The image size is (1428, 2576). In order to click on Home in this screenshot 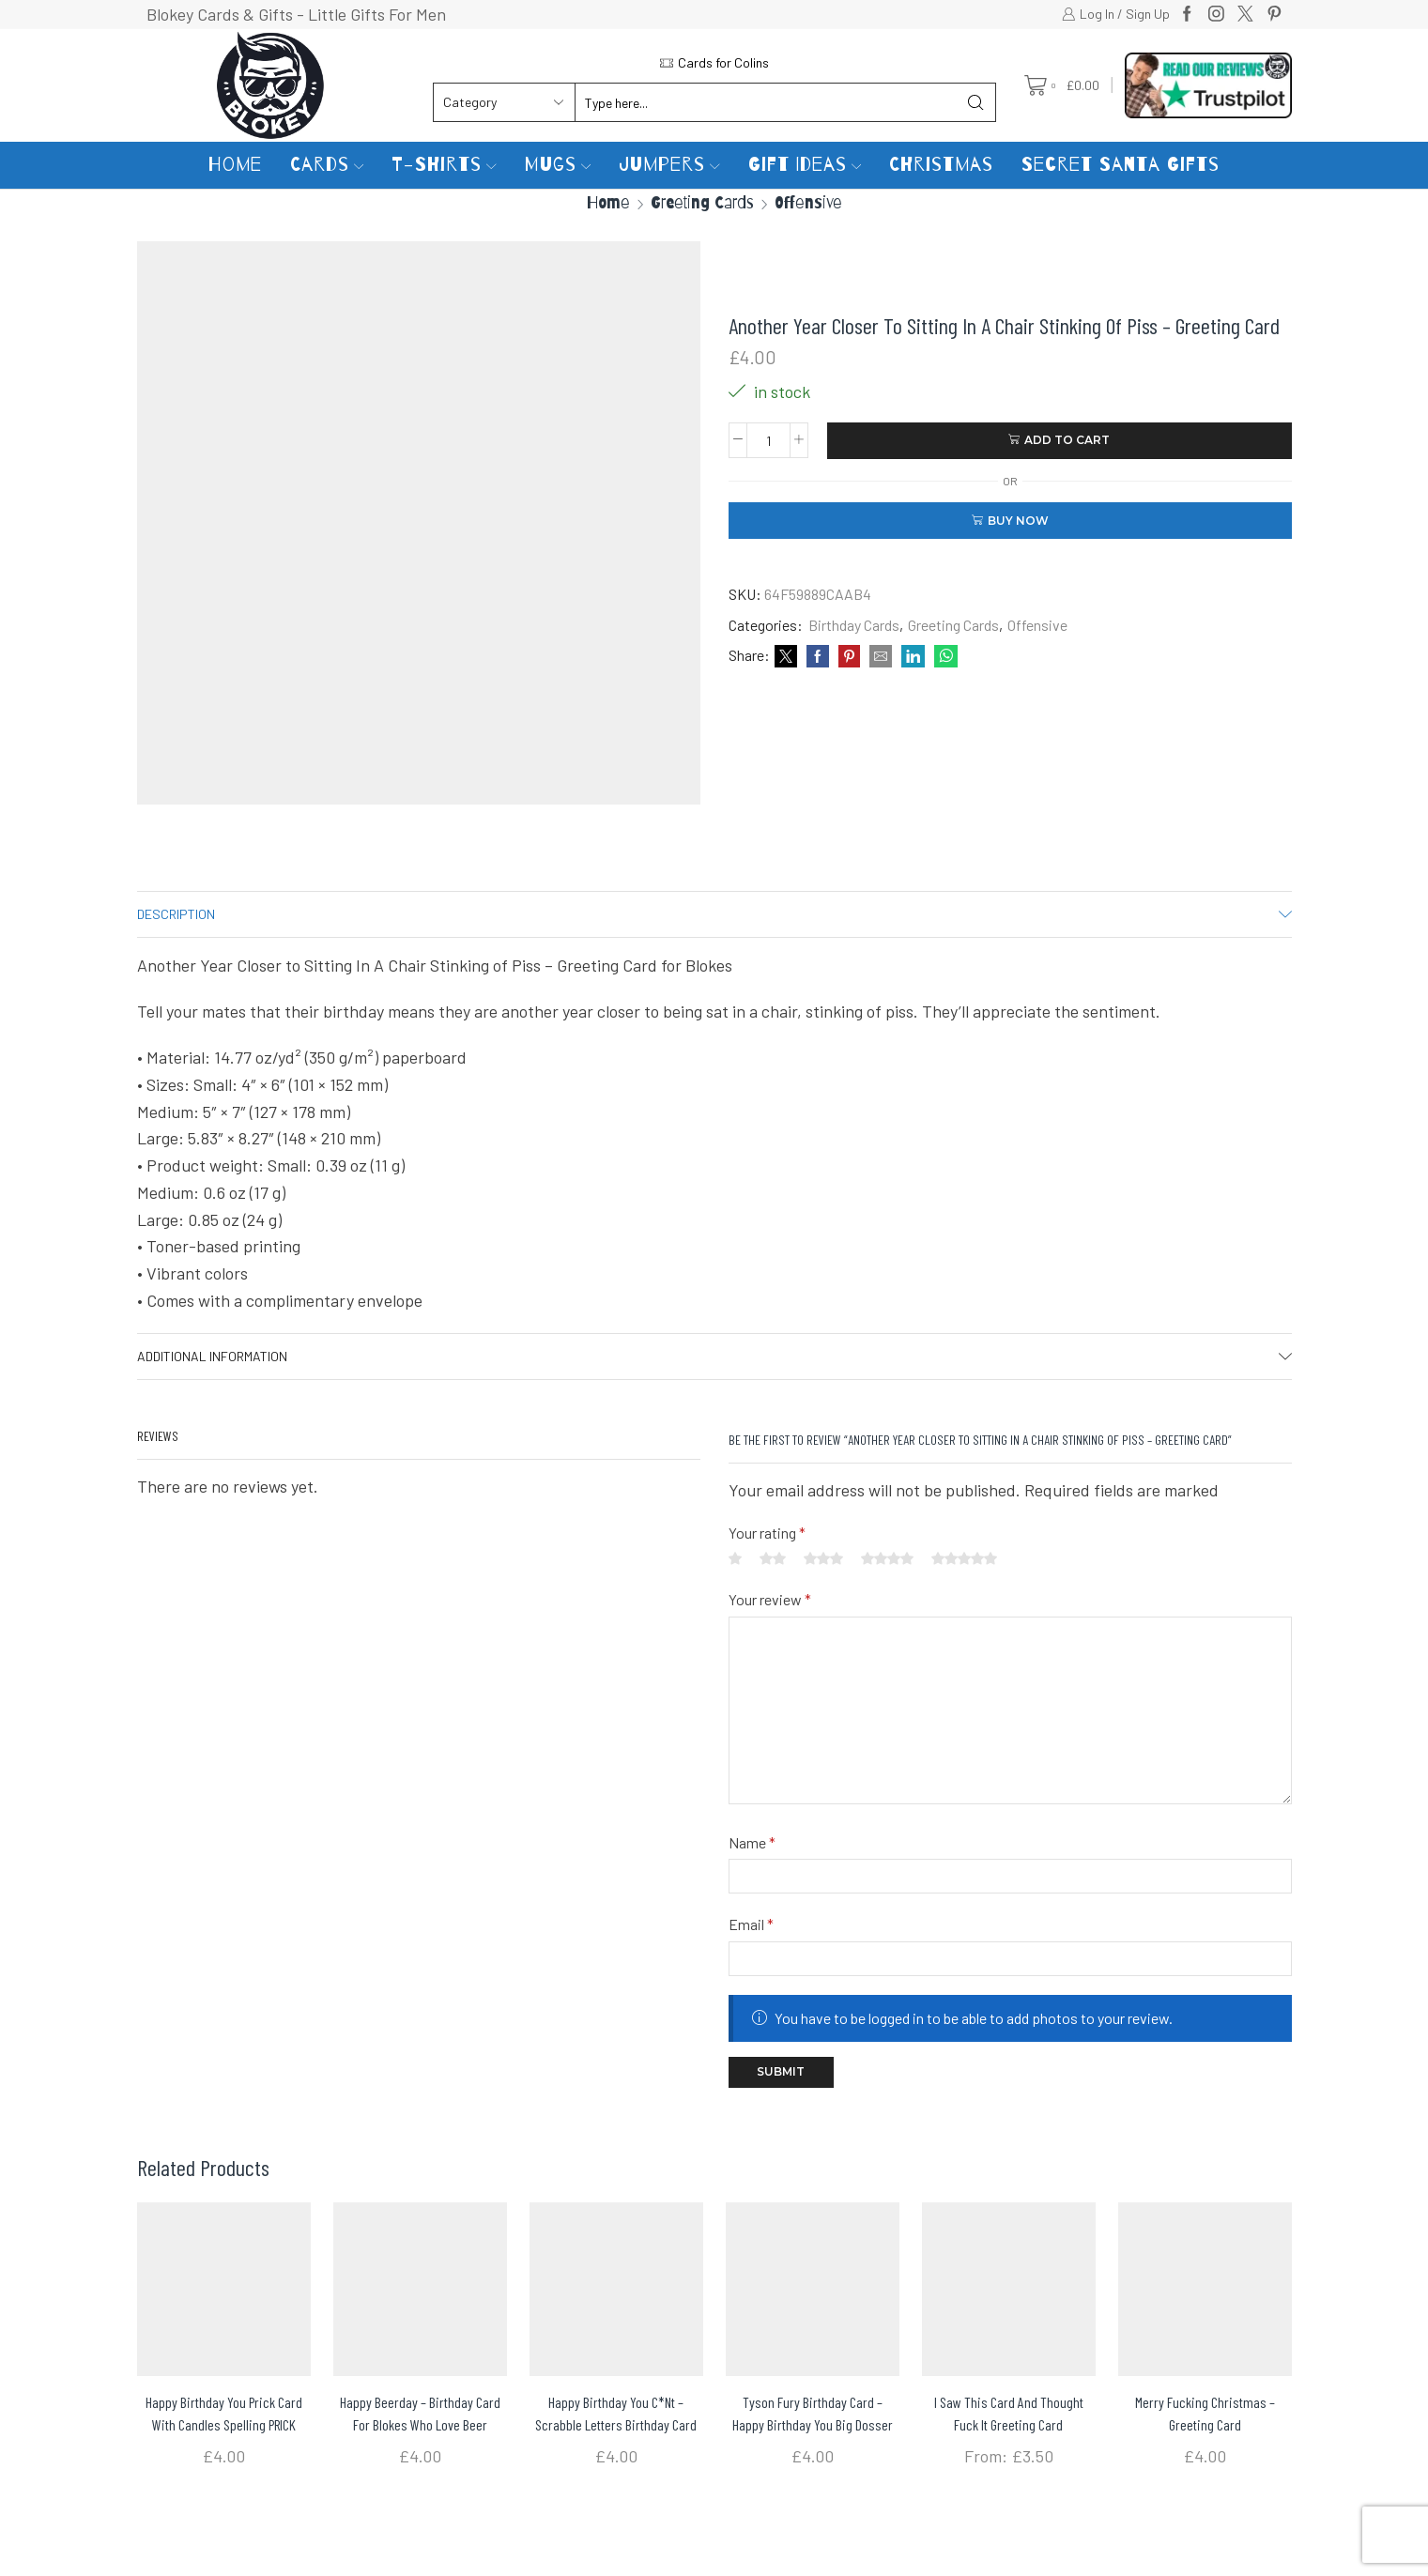, I will do `click(235, 165)`.